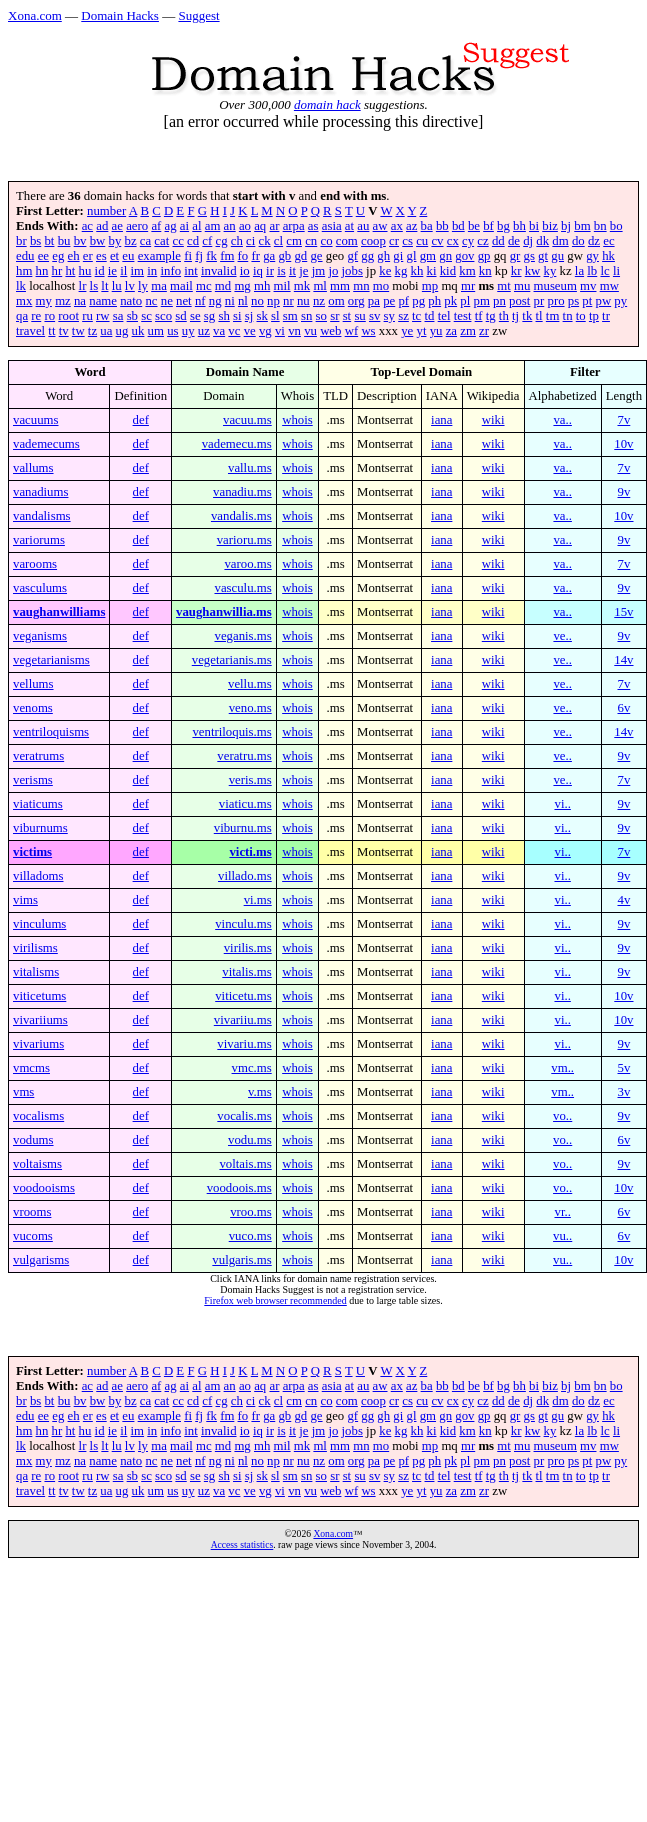 This screenshot has height=1822, width=647. I want to click on tc, so click(416, 316).